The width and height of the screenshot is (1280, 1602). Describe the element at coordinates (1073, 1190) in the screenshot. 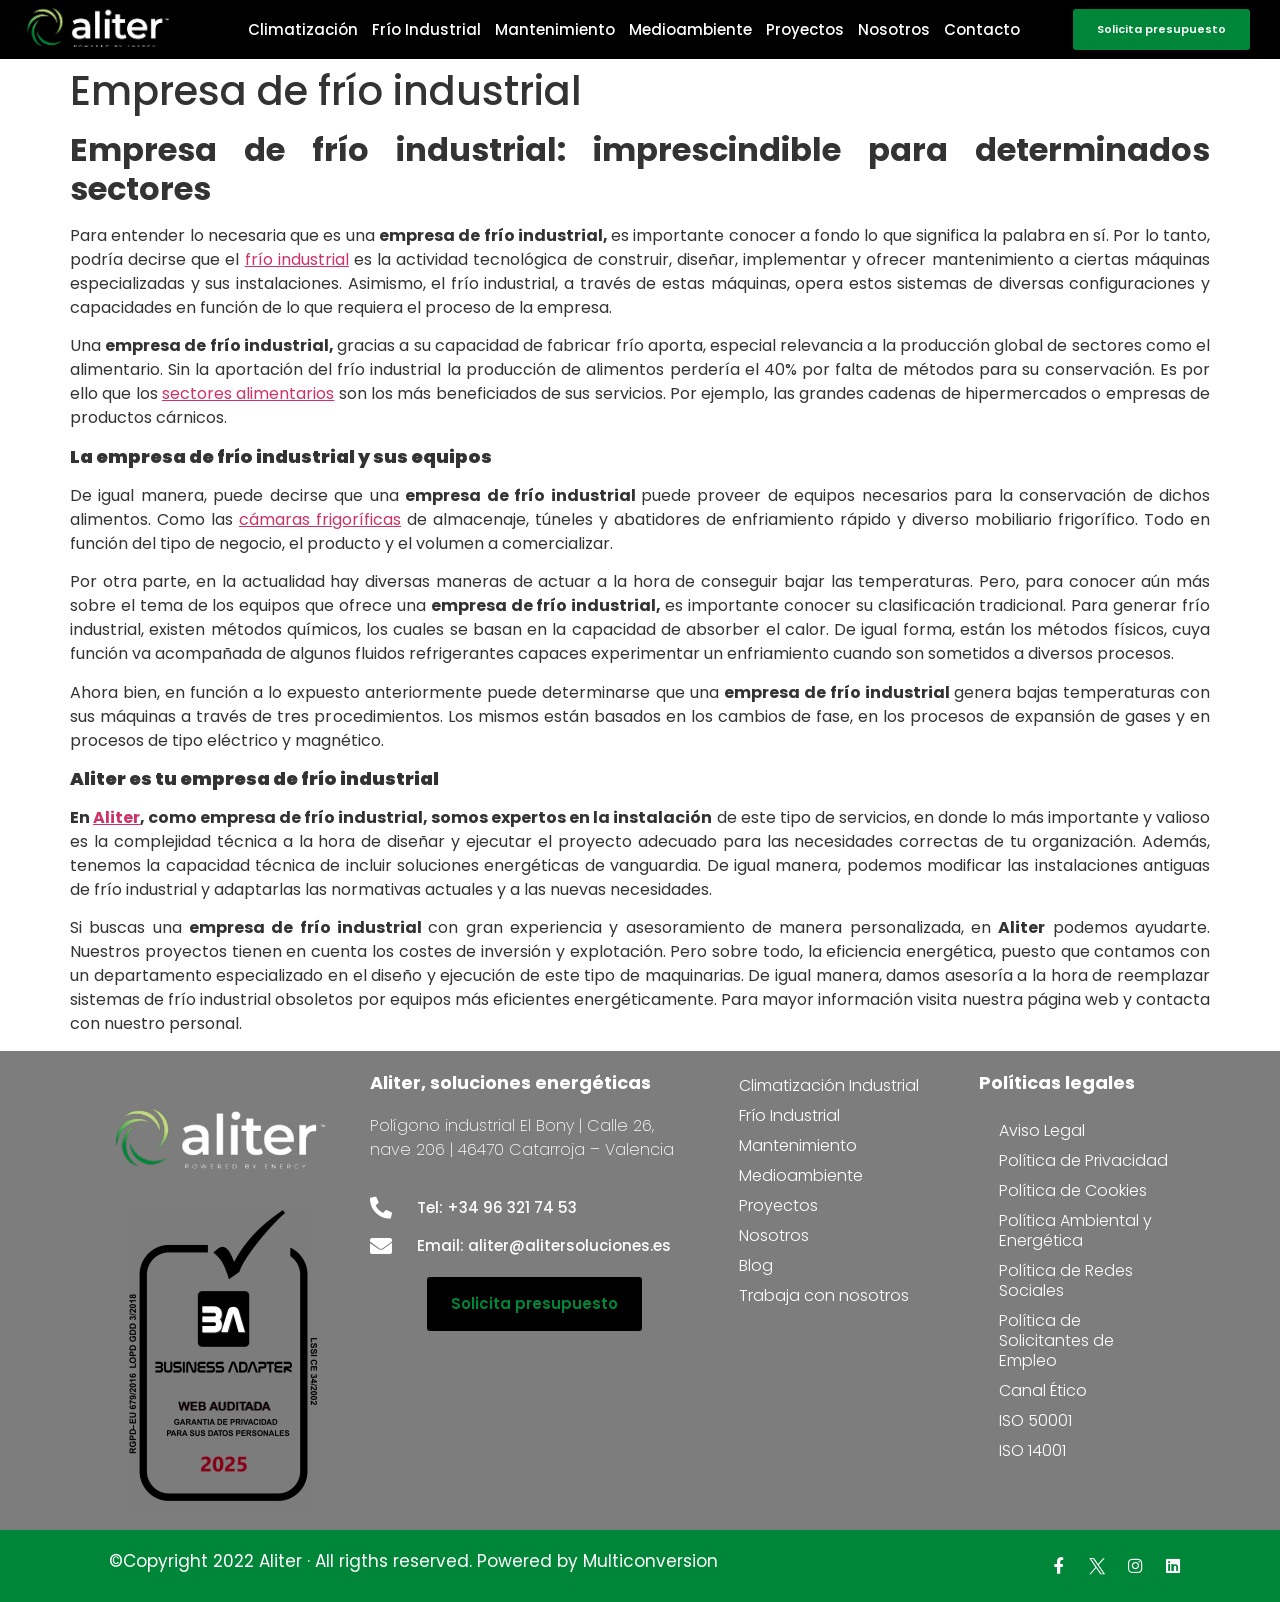

I see `Política de Cookies` at that location.